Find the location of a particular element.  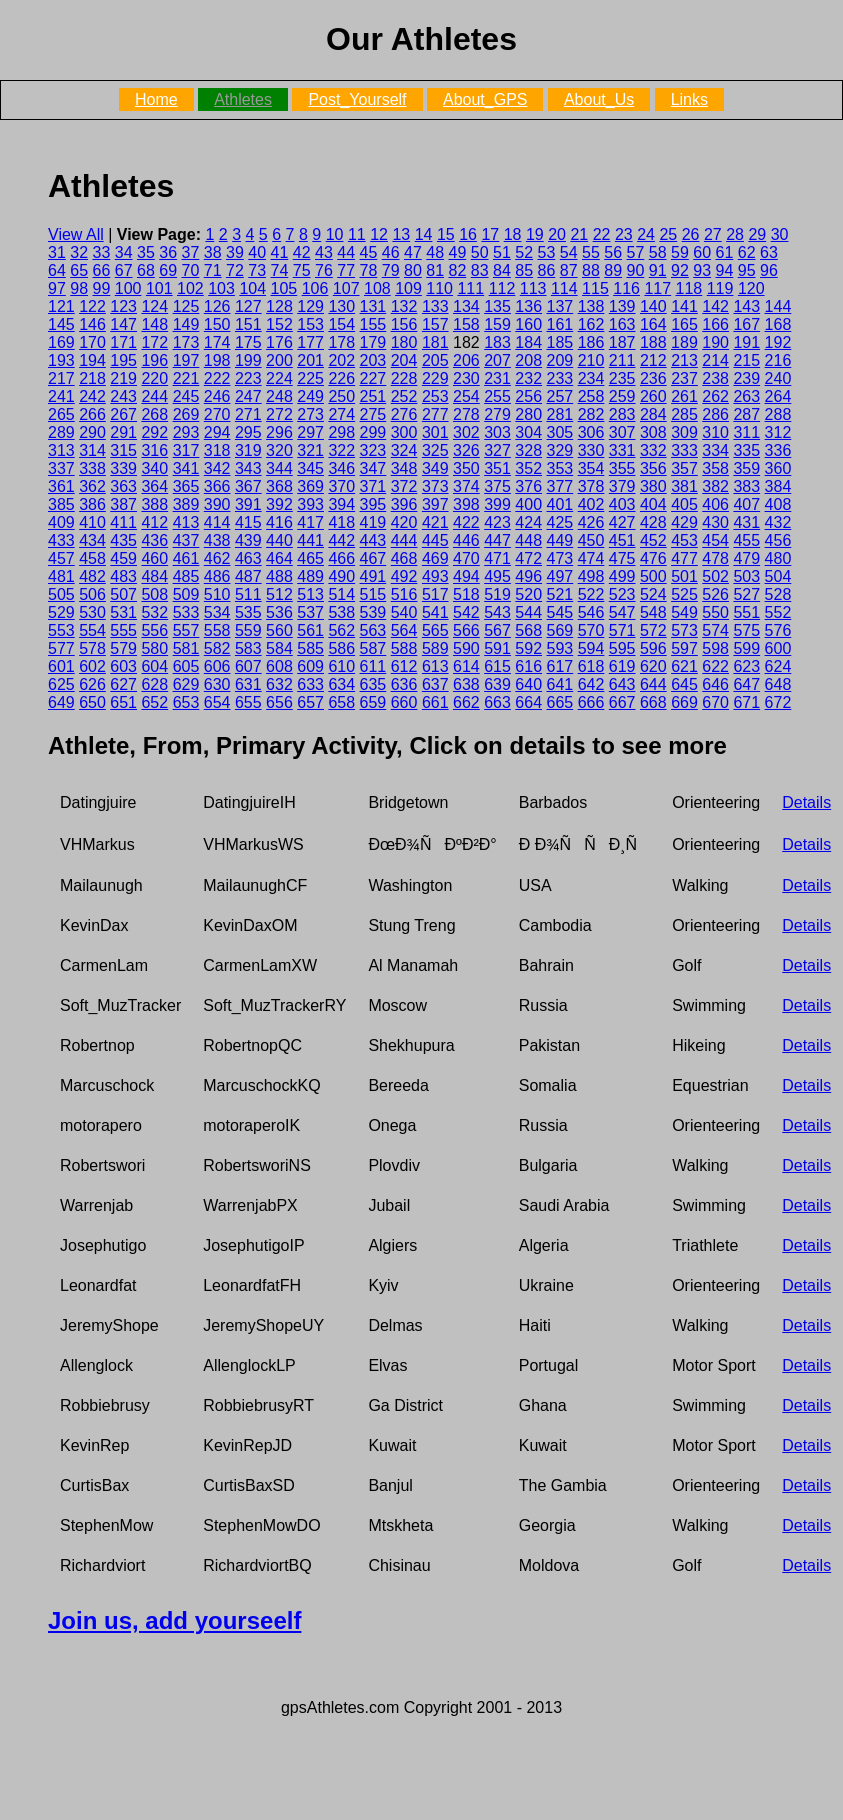

163 is located at coordinates (622, 324).